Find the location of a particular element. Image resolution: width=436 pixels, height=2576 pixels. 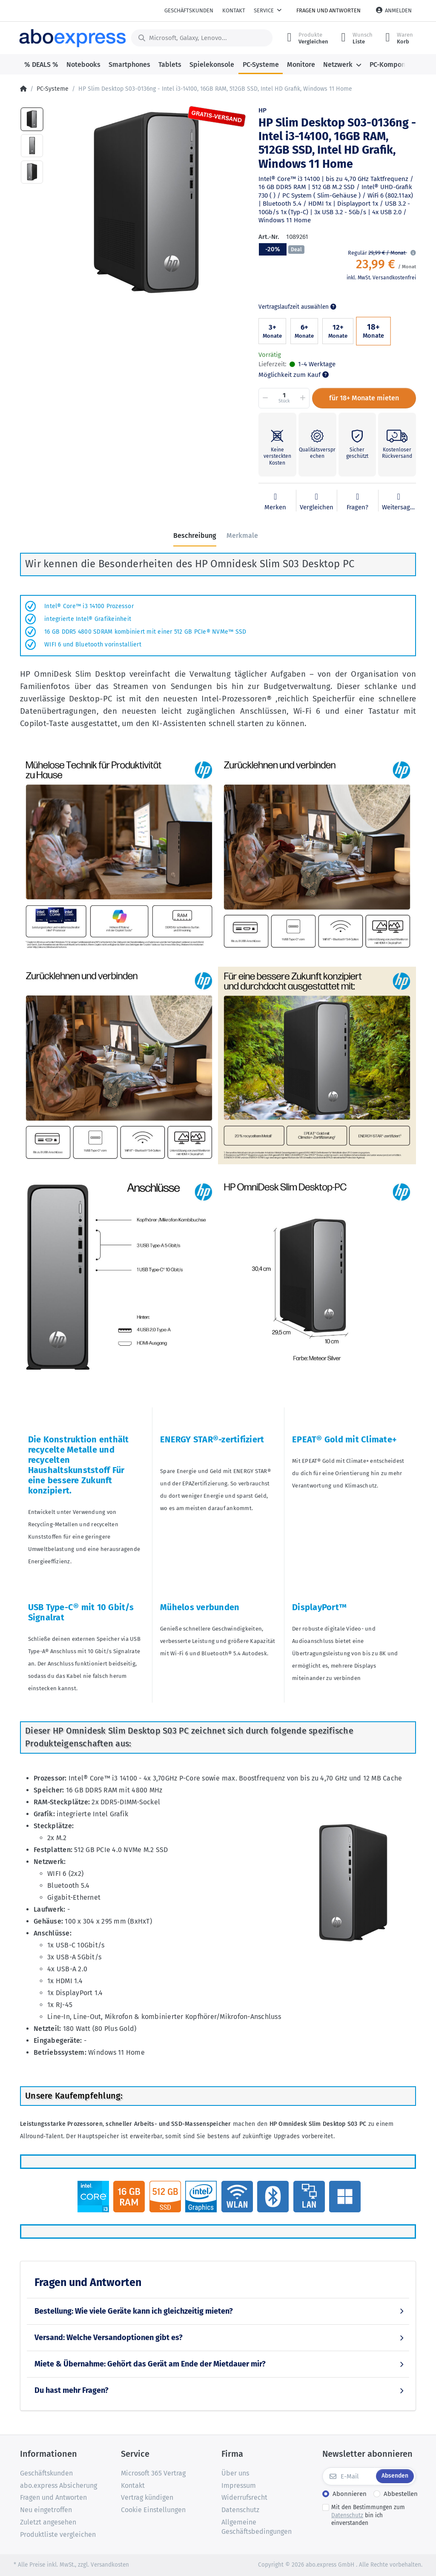

[button] is located at coordinates (411, 253).